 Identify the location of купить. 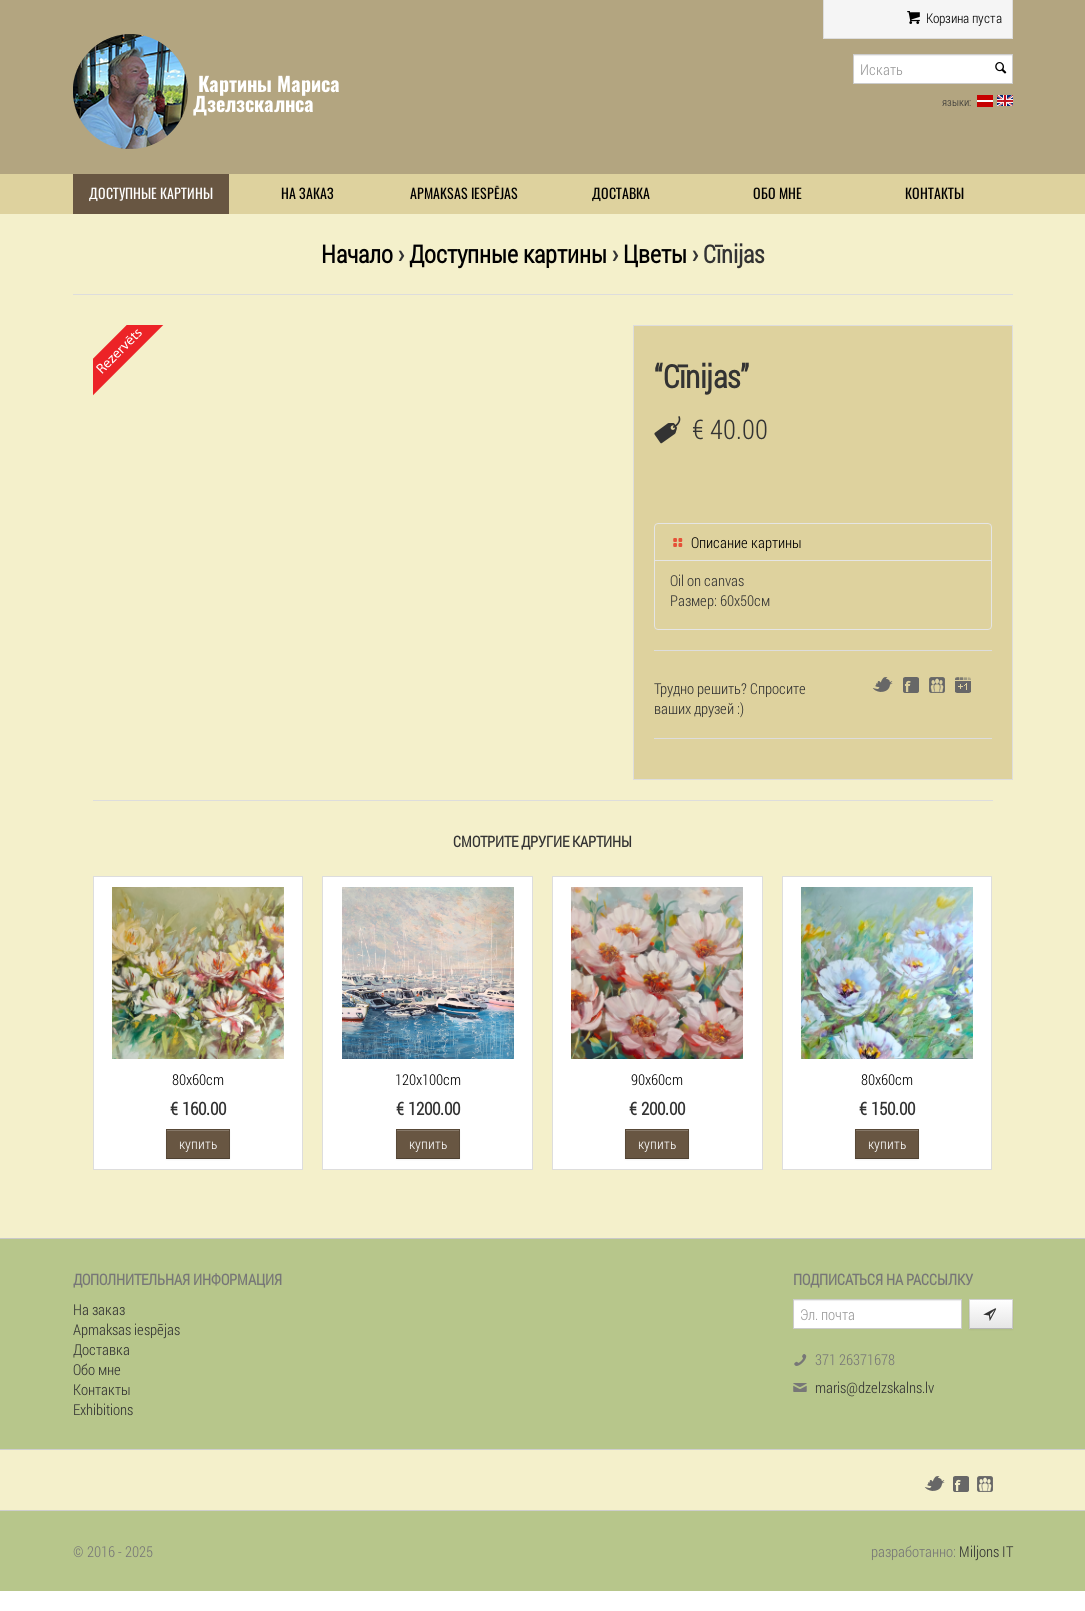
(198, 1143).